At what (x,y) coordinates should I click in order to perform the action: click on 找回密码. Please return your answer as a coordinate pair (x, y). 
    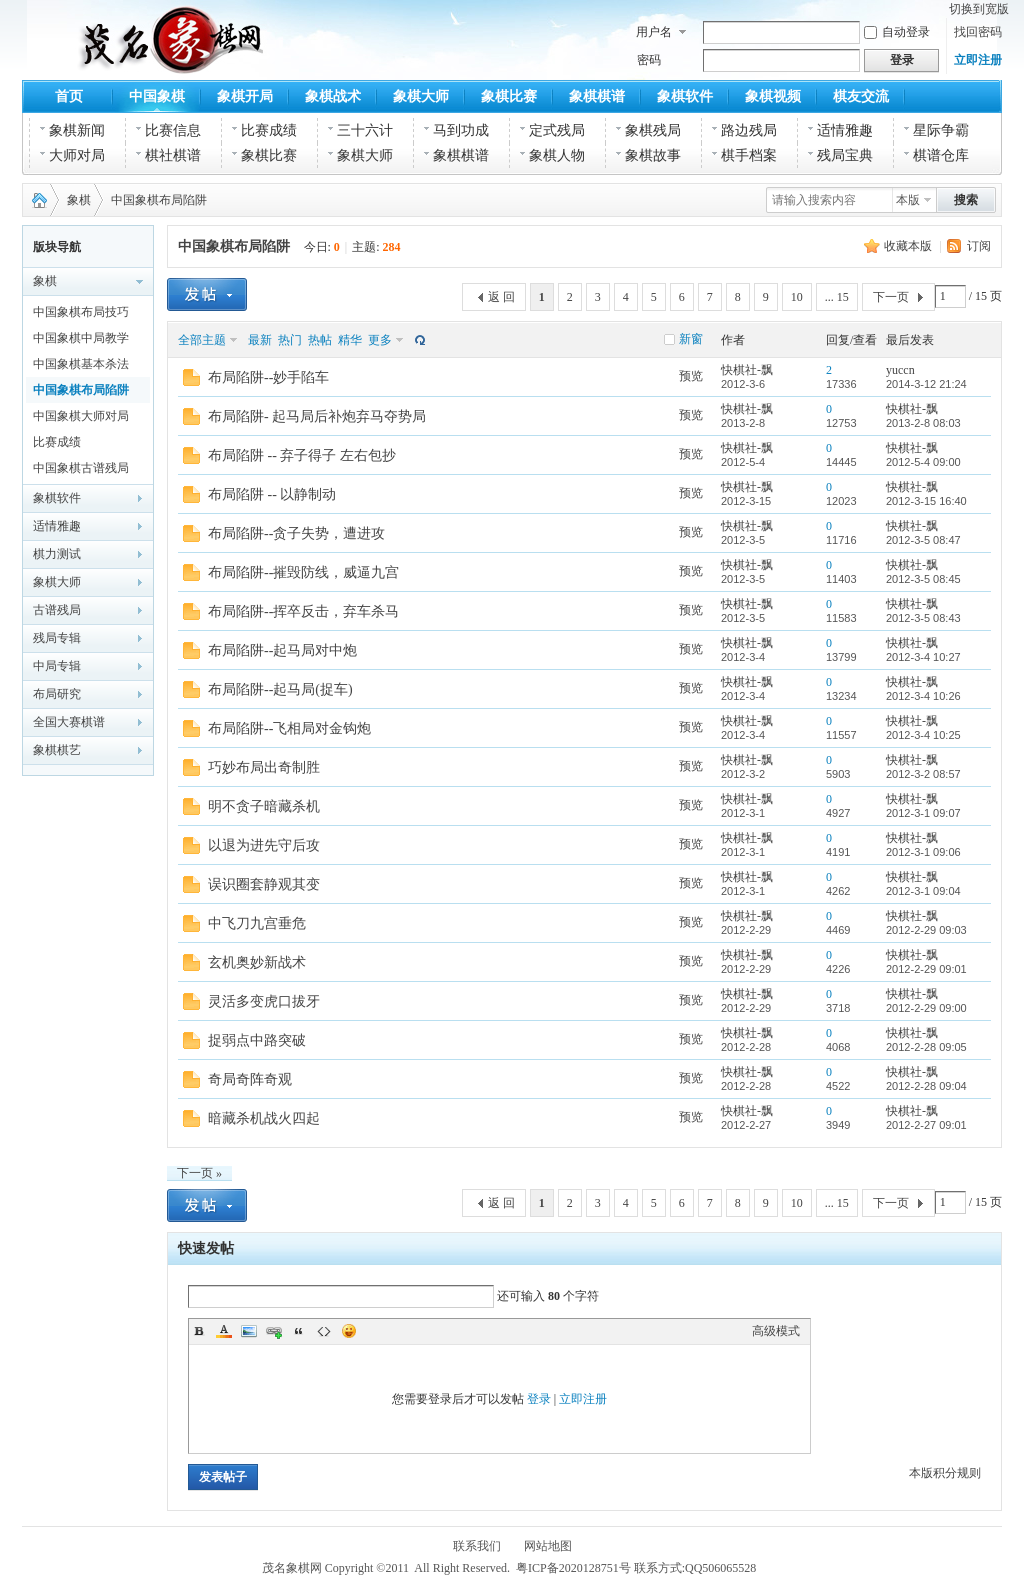
    Looking at the image, I should click on (978, 32).